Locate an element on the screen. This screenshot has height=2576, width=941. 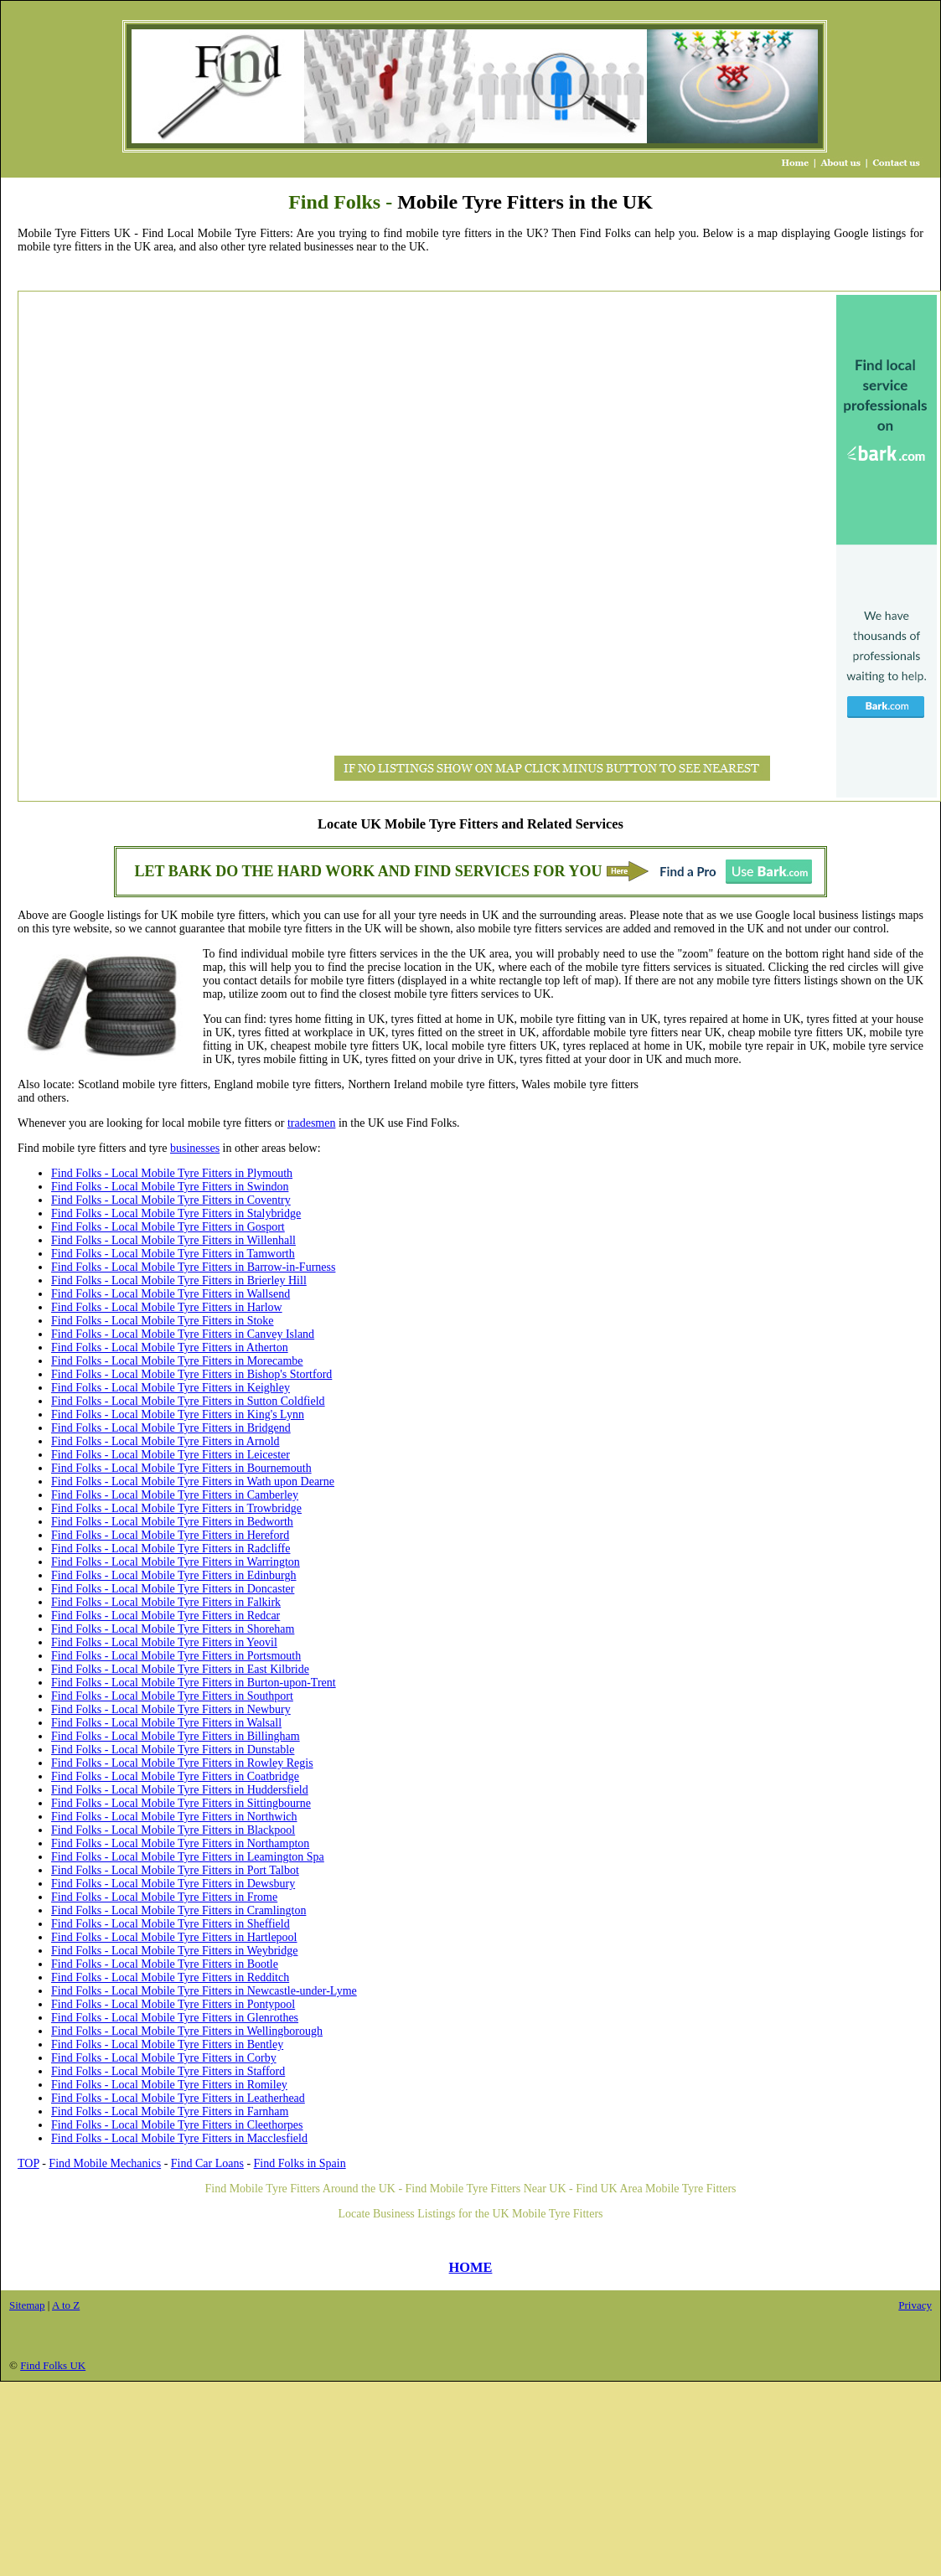
TOP is located at coordinates (28, 2163).